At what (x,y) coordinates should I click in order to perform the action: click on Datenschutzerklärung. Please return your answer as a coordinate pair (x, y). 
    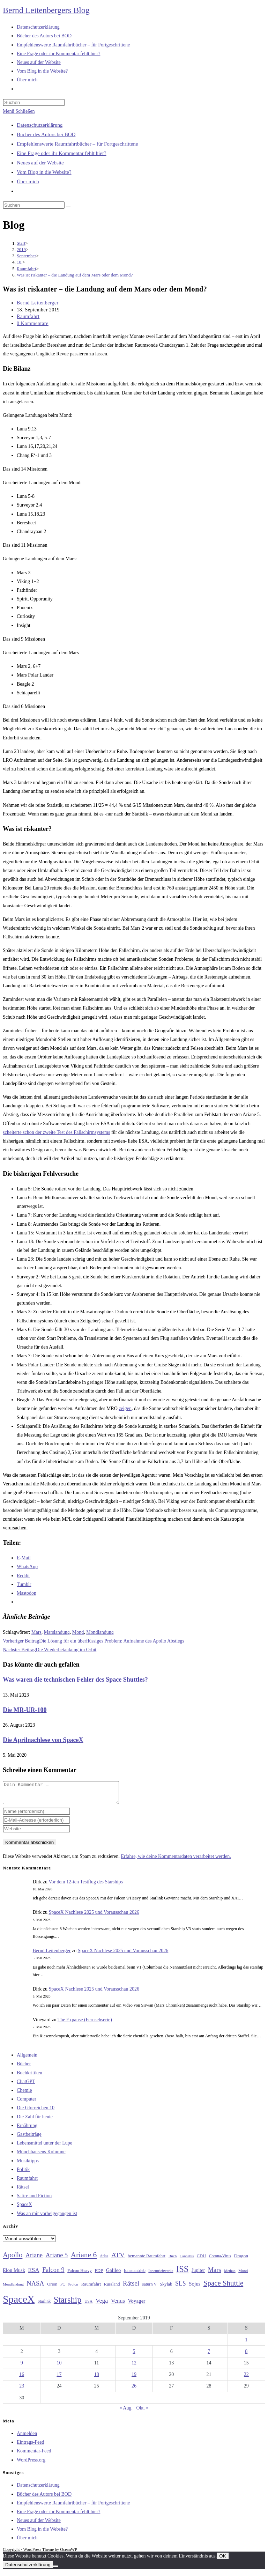
    Looking at the image, I should click on (40, 125).